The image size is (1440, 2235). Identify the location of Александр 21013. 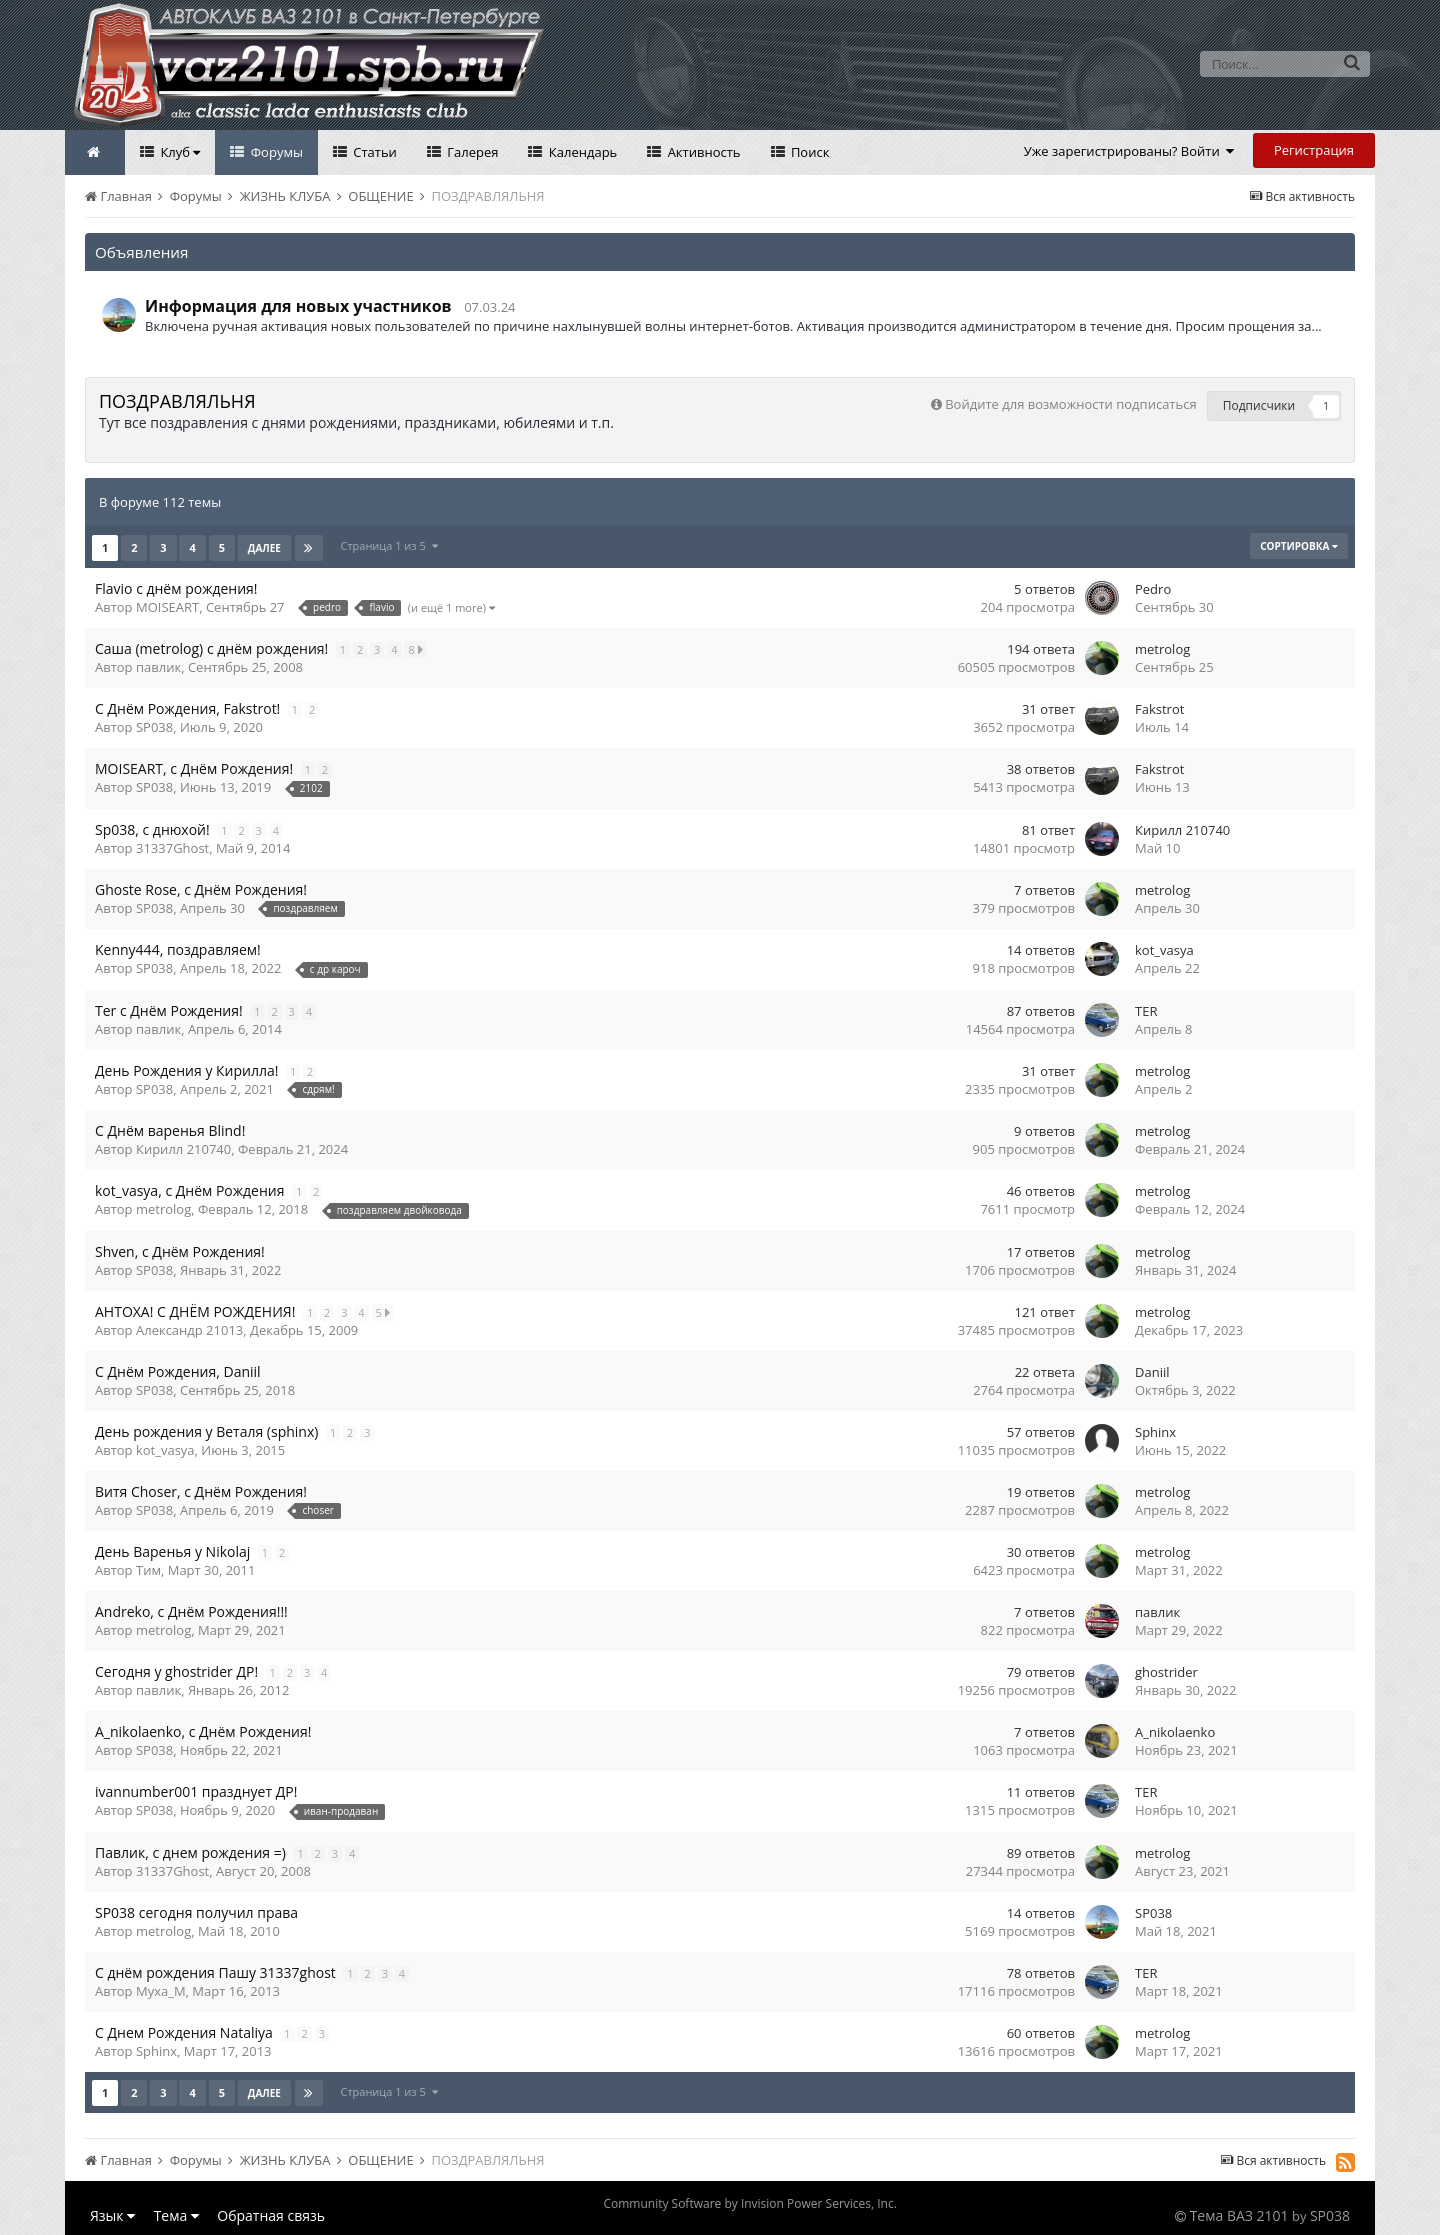
(189, 1330).